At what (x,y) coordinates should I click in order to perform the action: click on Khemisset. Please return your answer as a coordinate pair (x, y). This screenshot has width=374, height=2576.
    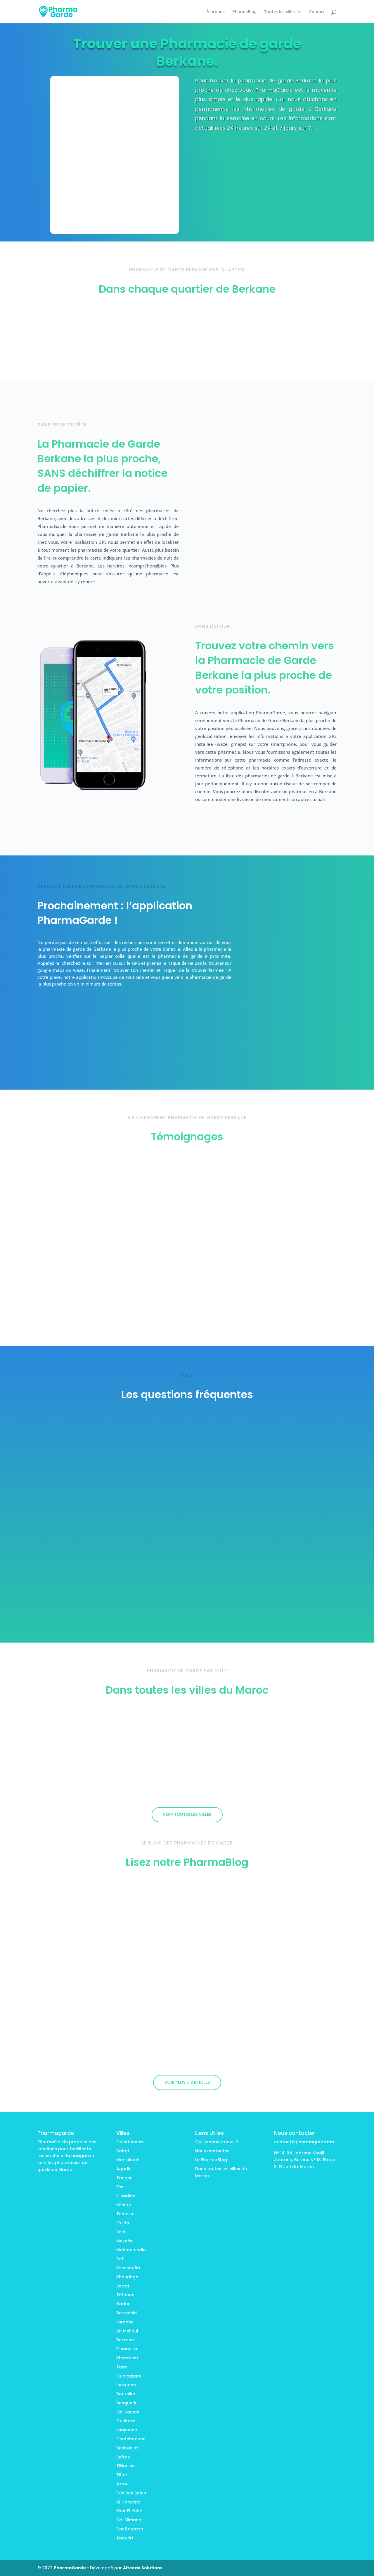
    Looking at the image, I should click on (127, 2358).